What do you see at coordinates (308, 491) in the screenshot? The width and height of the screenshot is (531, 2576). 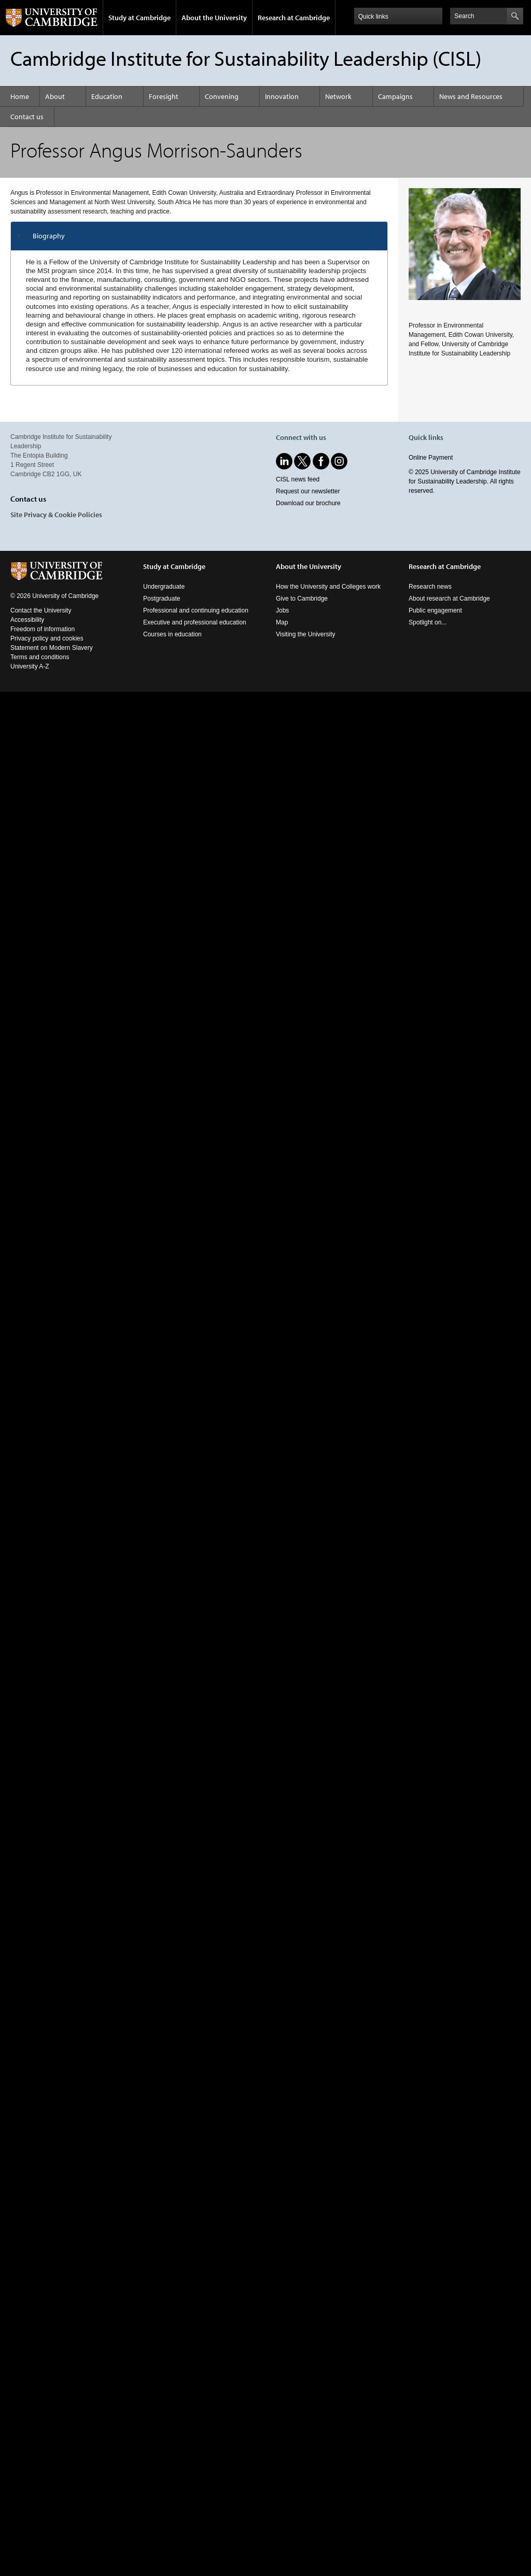 I see `Request our newsletter` at bounding box center [308, 491].